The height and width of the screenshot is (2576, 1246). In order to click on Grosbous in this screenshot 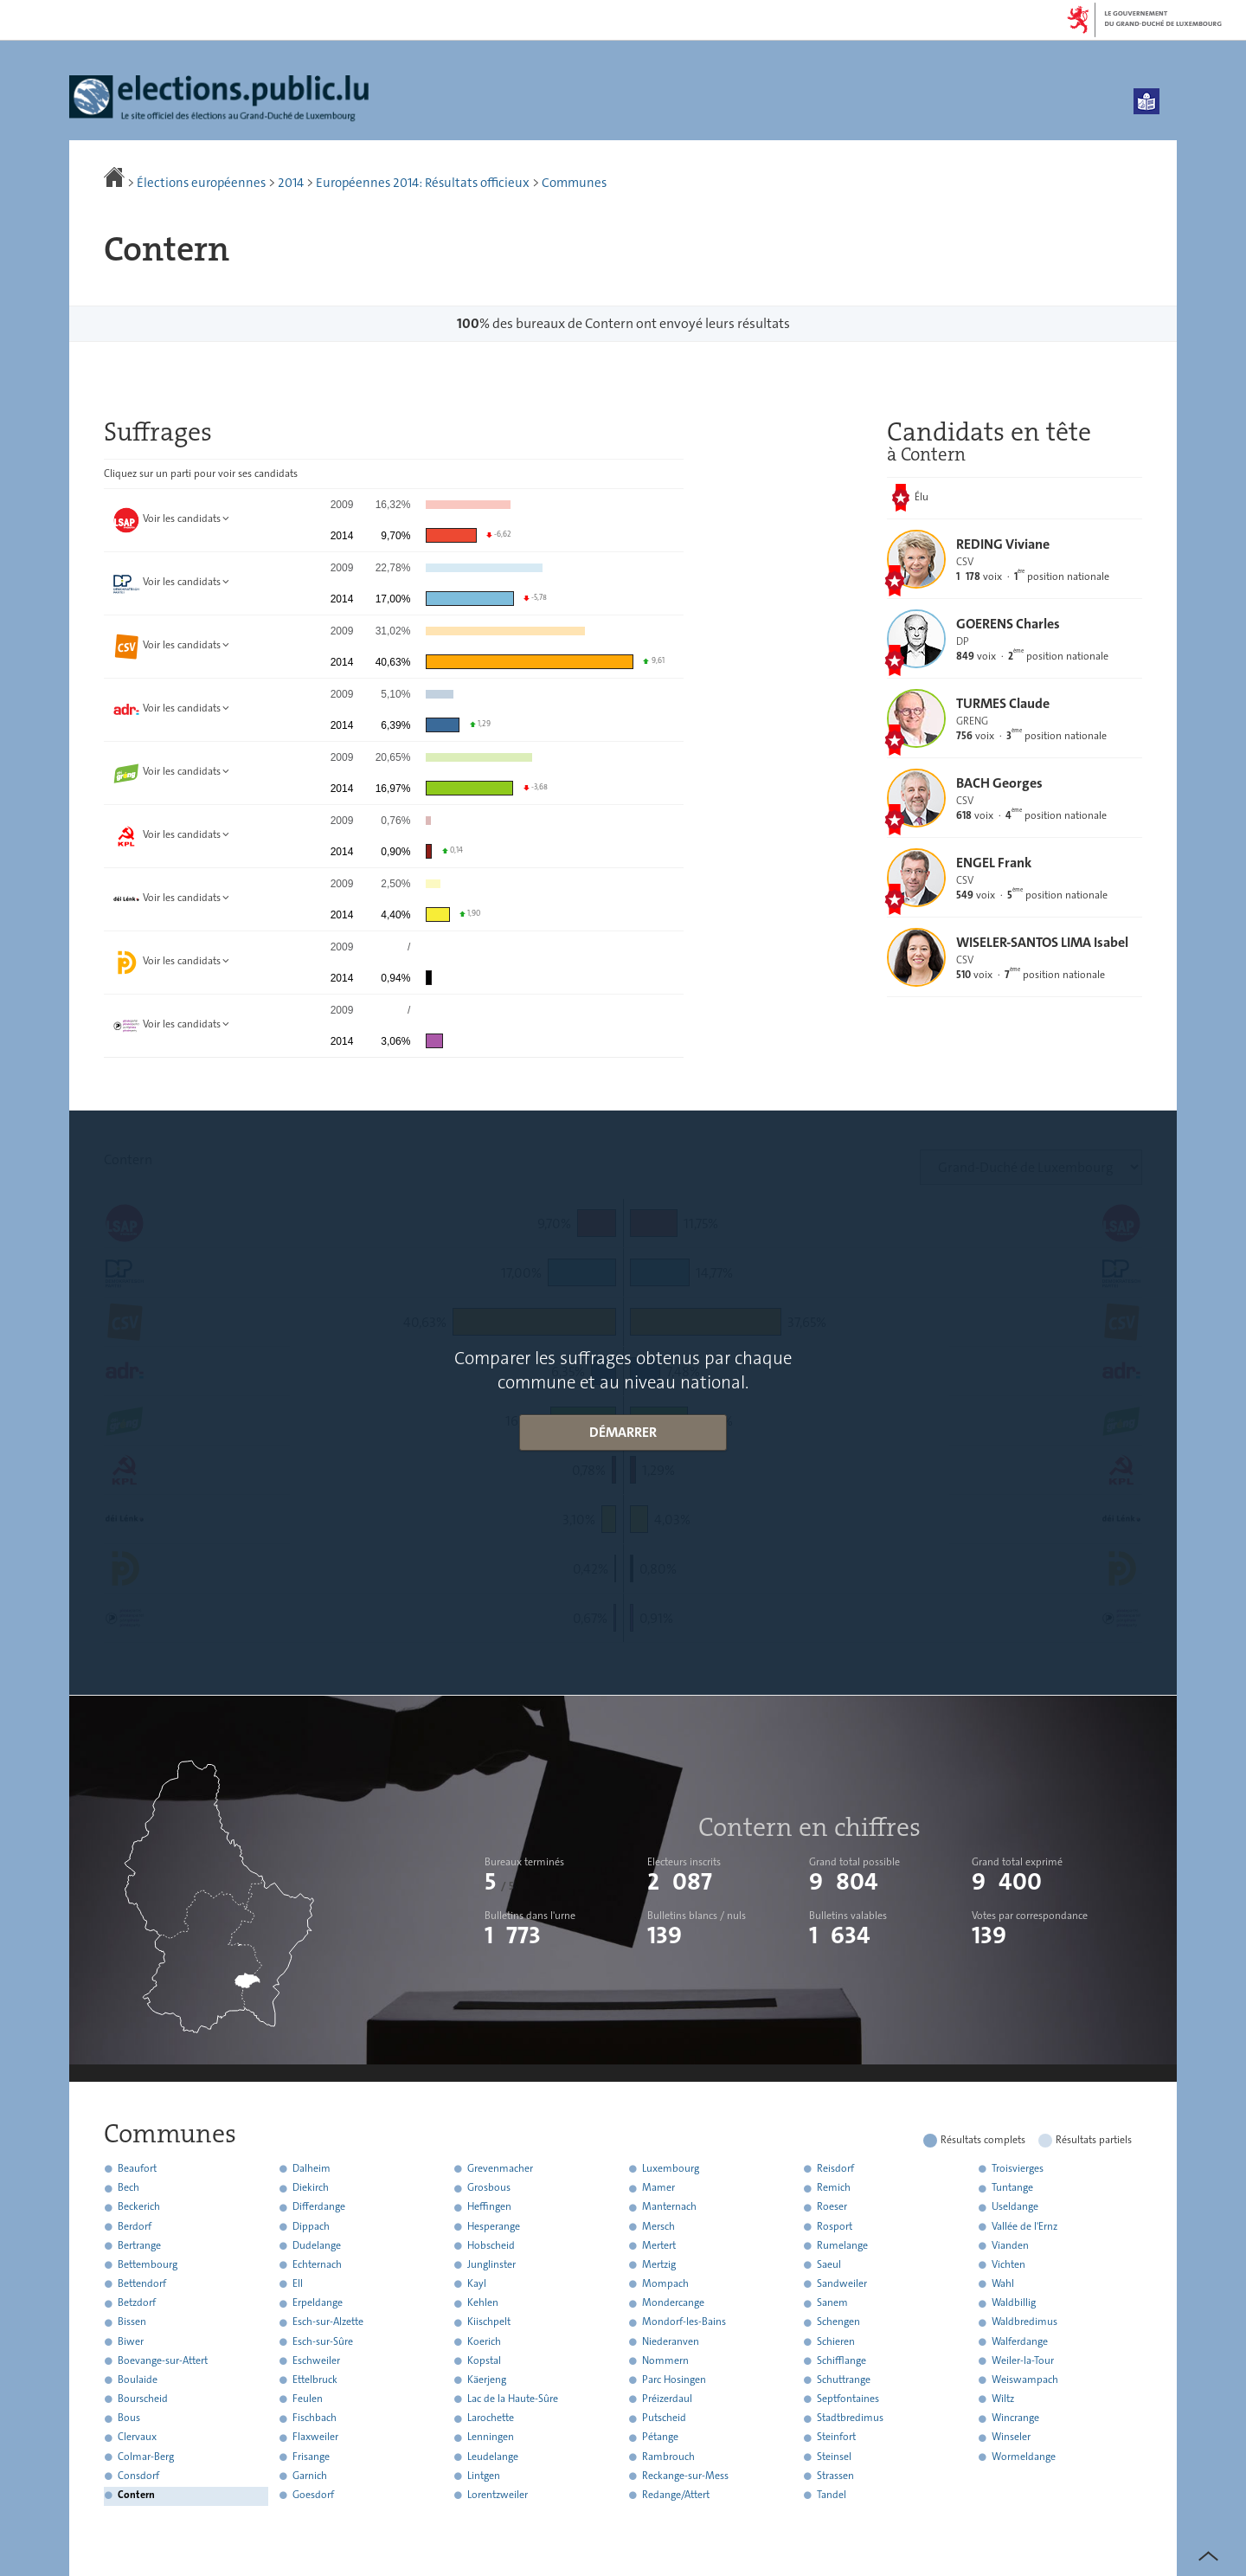, I will do `click(489, 2188)`.